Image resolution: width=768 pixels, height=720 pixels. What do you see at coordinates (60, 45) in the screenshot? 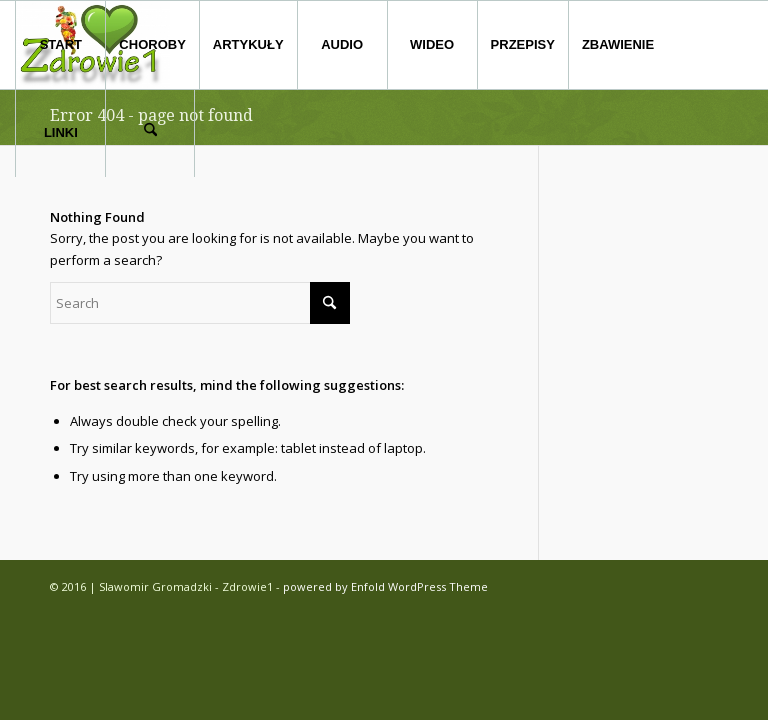
I see `[menuitem]` at bounding box center [60, 45].